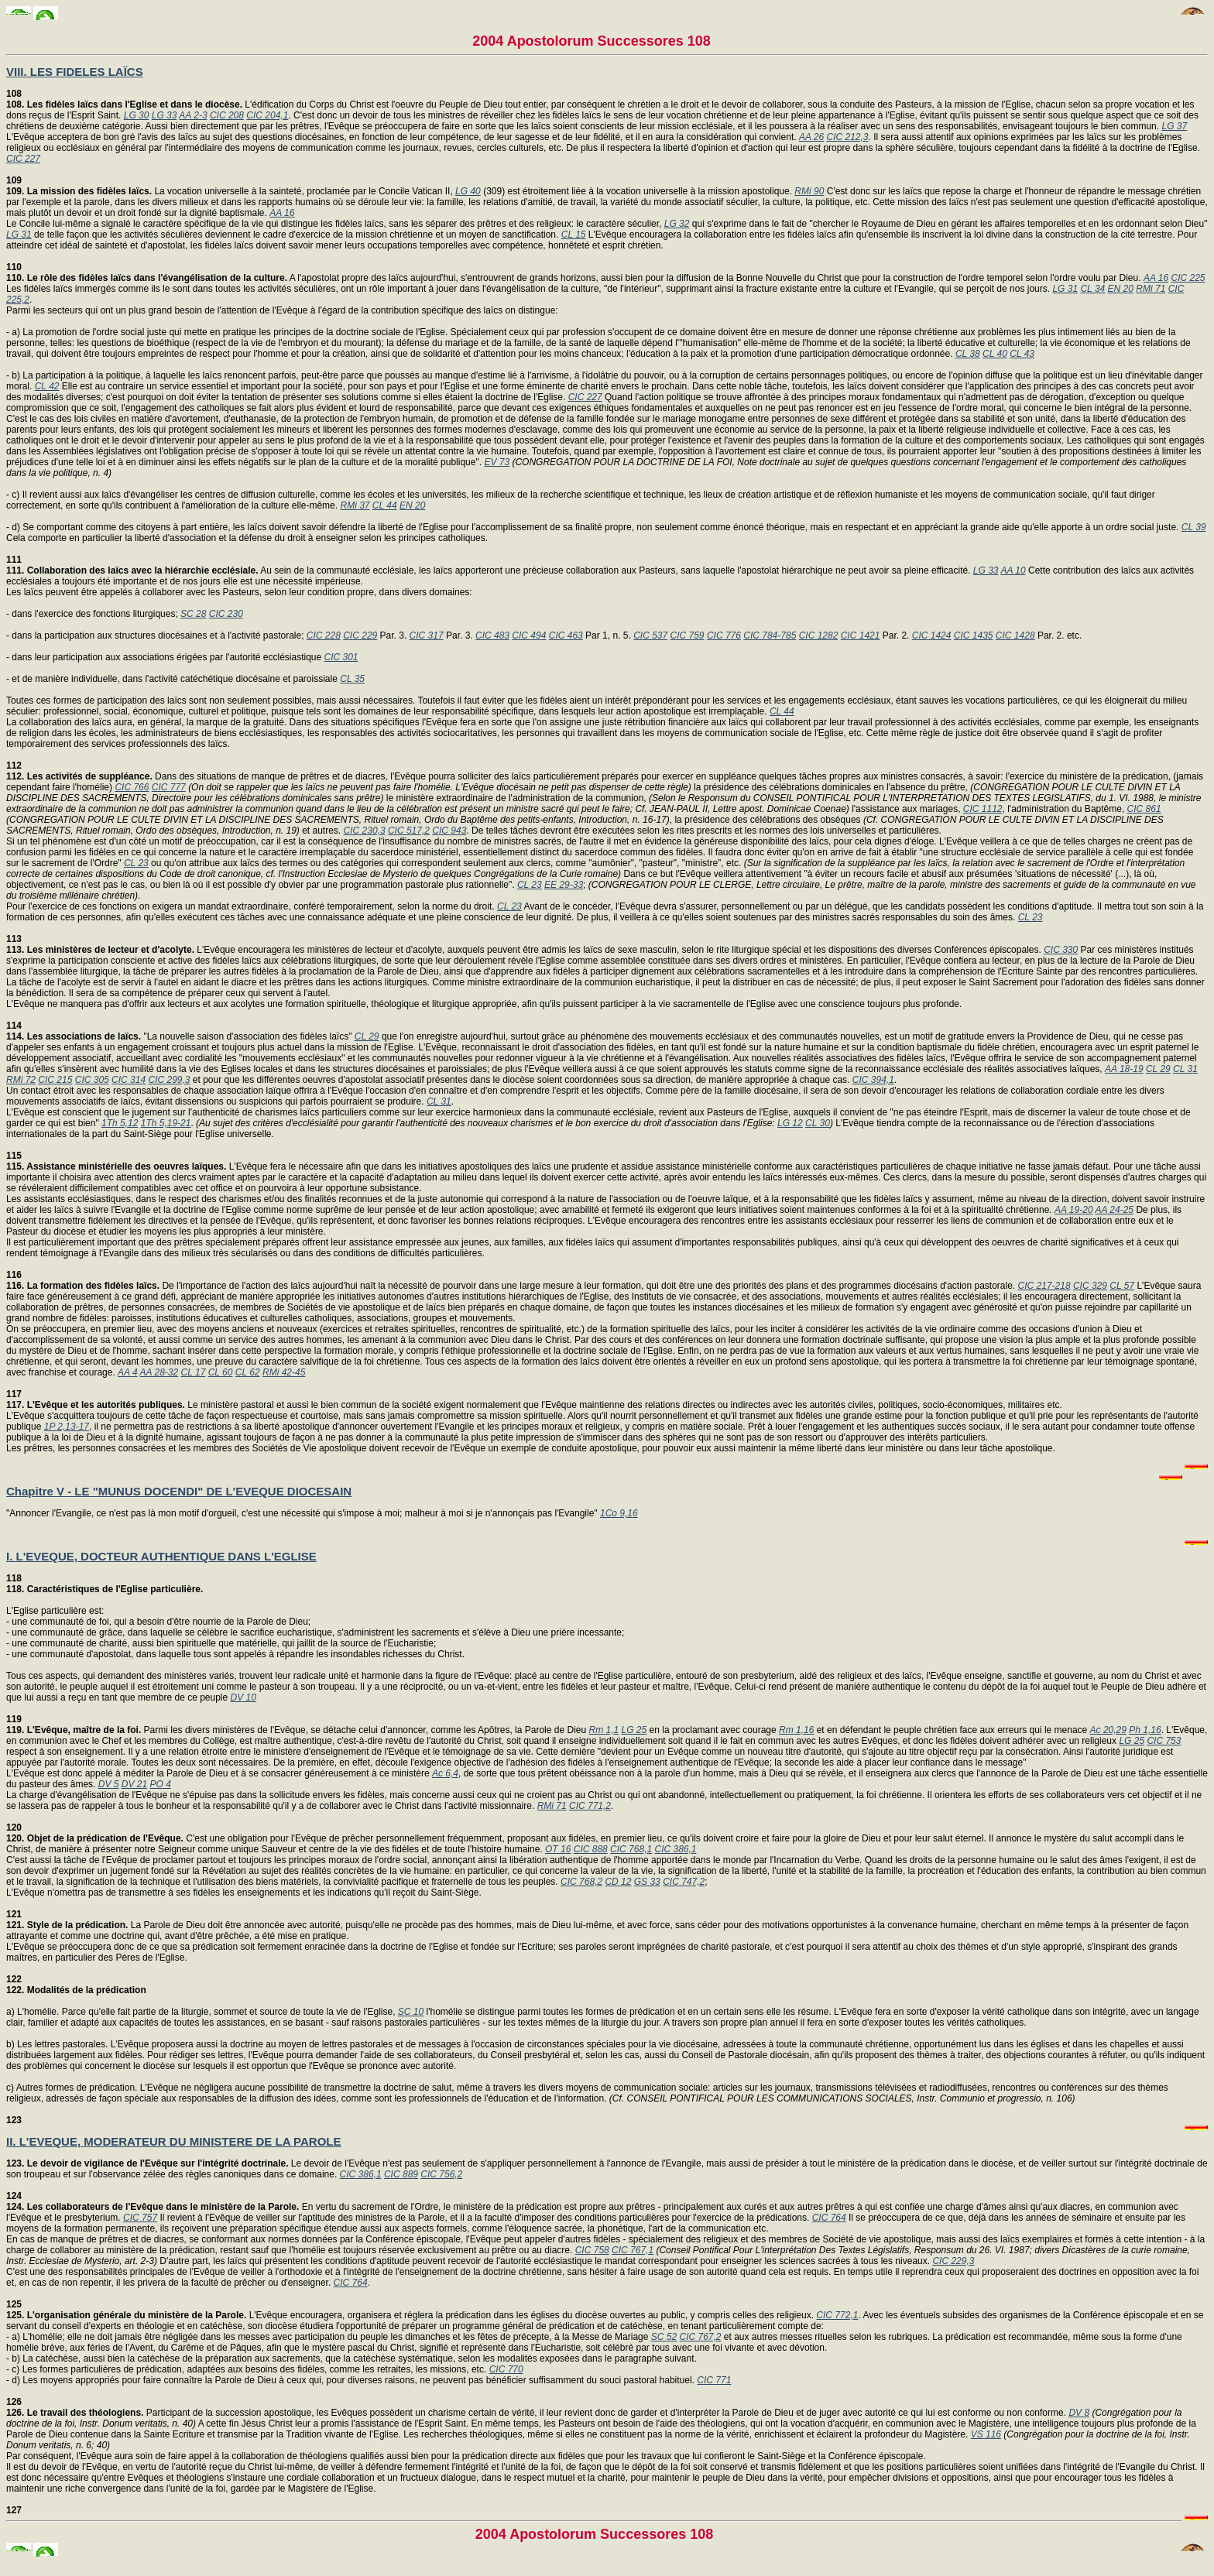 The image size is (1214, 2576). What do you see at coordinates (55, 1079) in the screenshot?
I see `CIC 215` at bounding box center [55, 1079].